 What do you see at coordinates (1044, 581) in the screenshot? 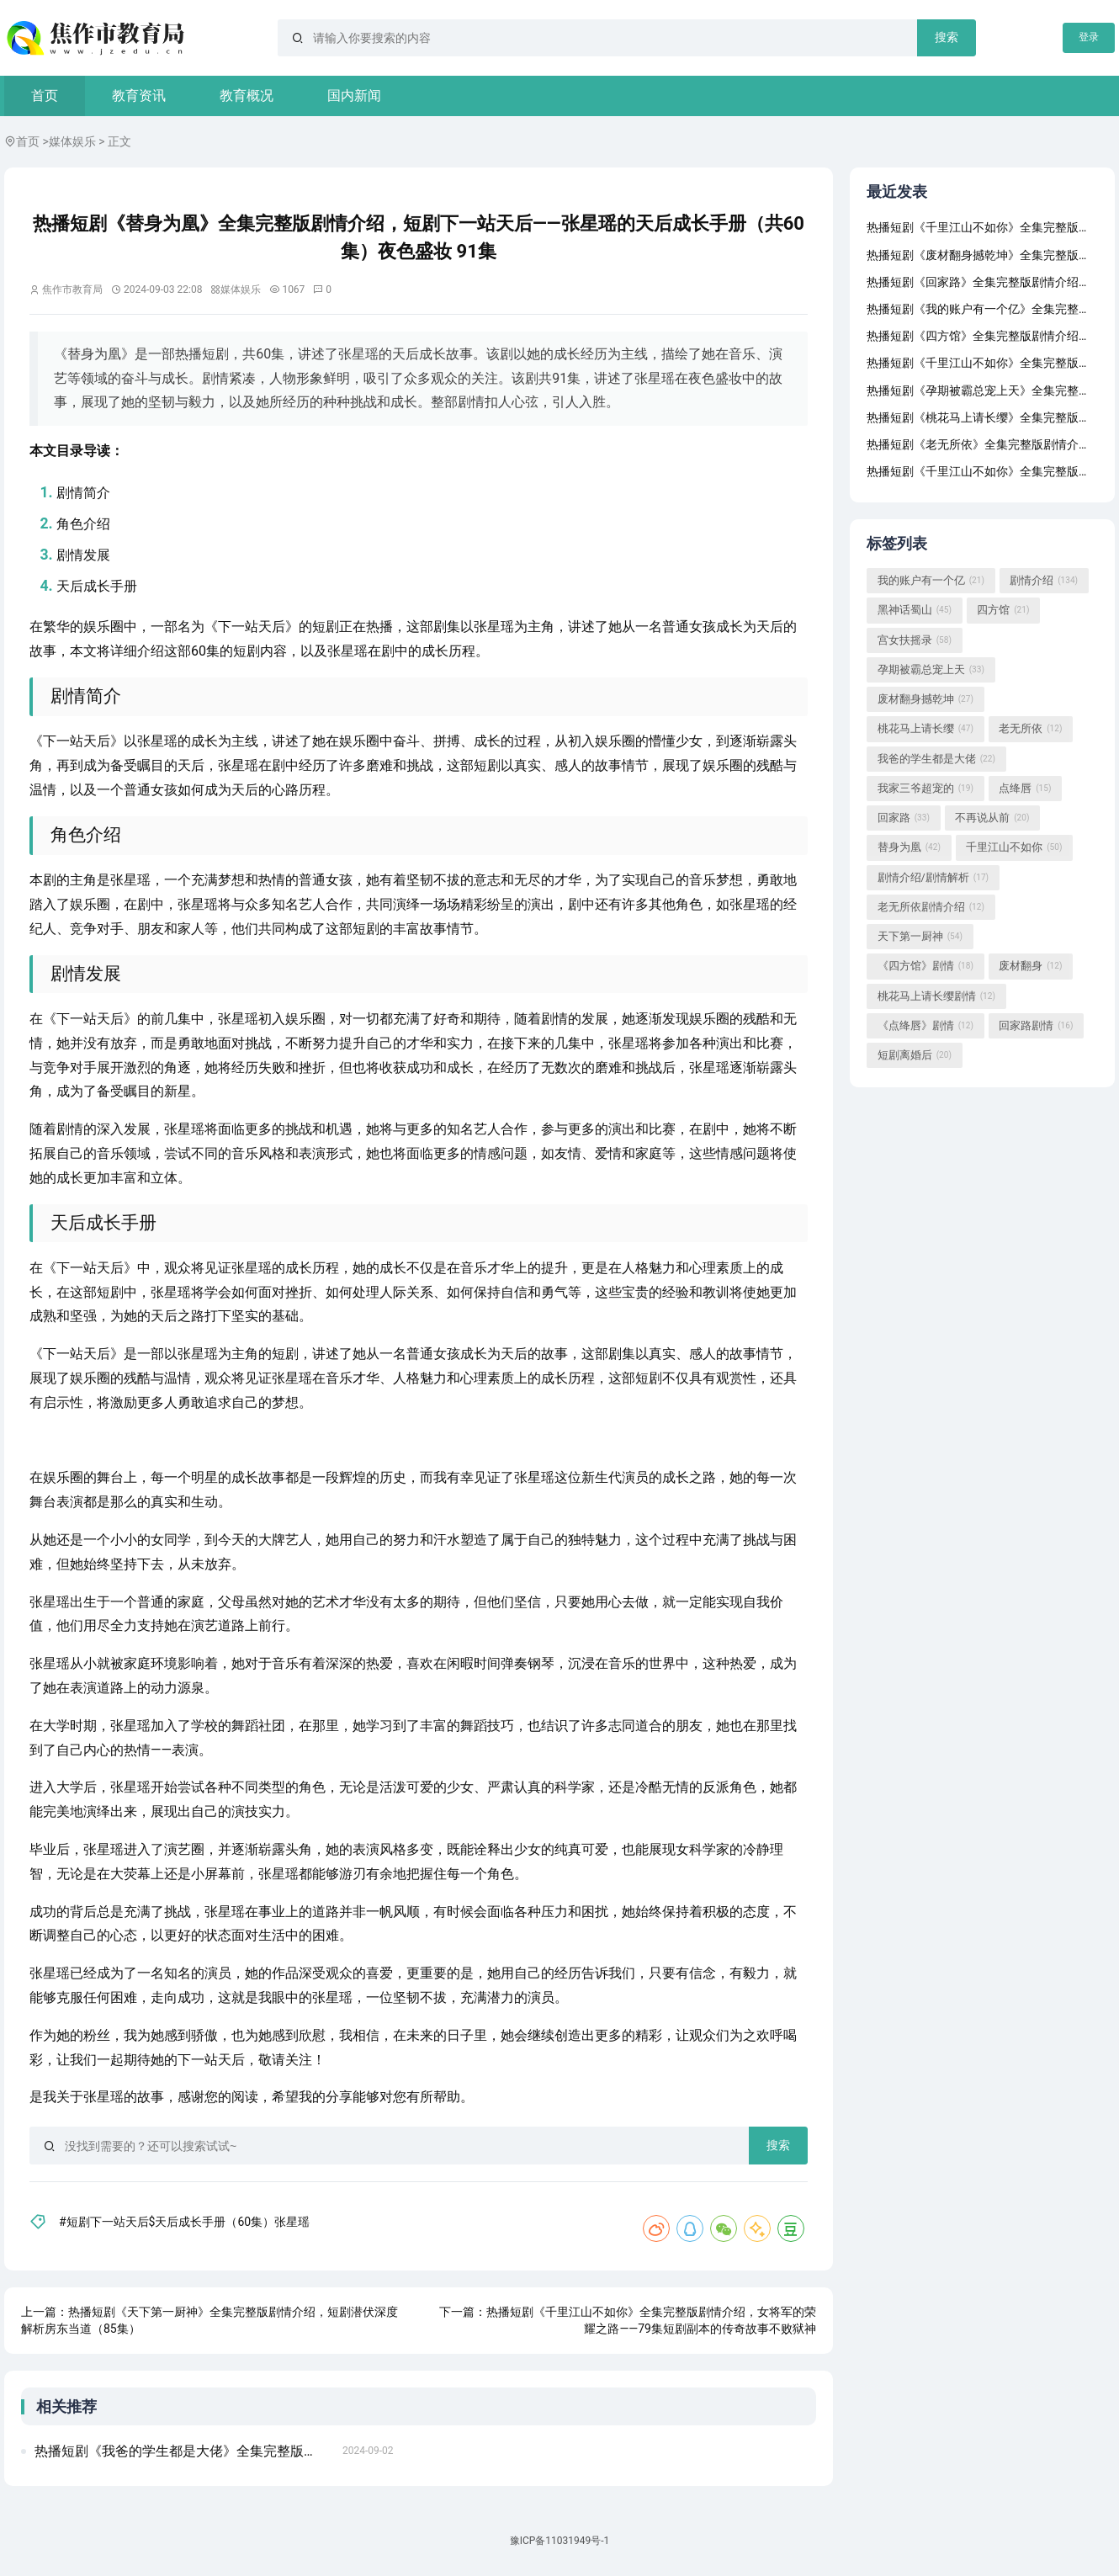
I see `剧情介绍` at bounding box center [1044, 581].